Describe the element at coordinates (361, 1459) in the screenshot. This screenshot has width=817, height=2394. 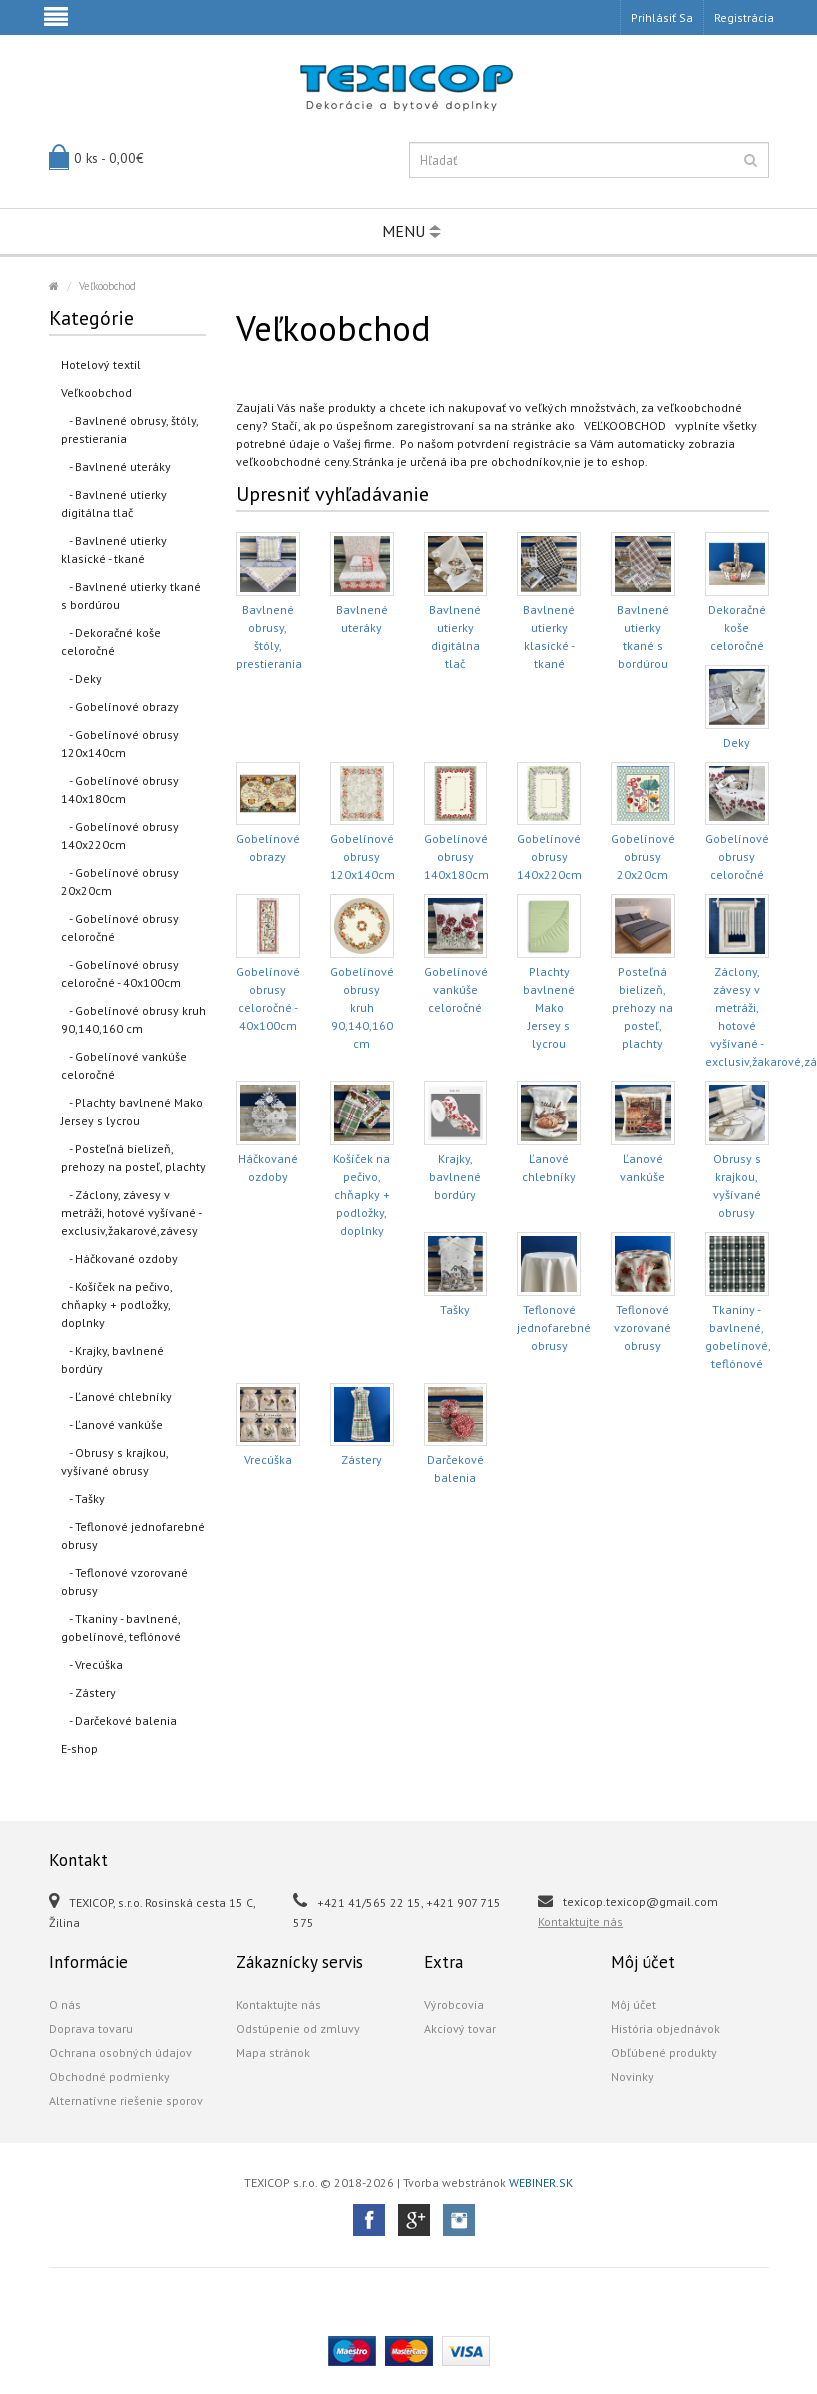
I see `Zástery` at that location.